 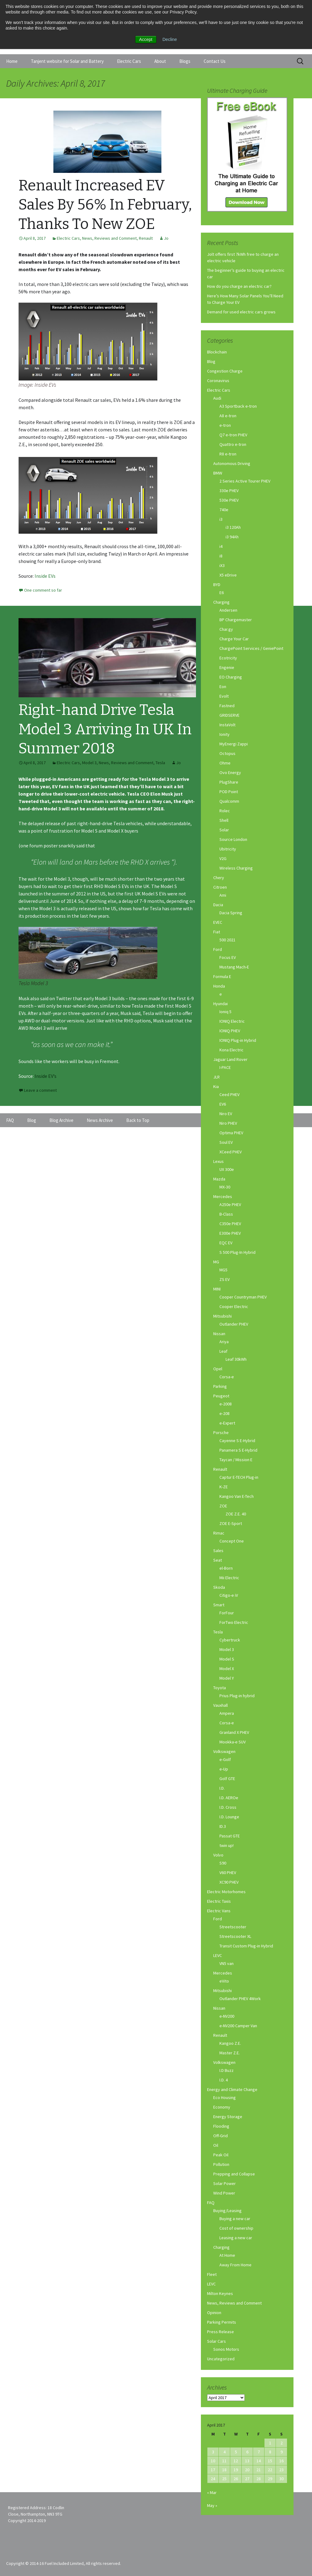 What do you see at coordinates (228, 782) in the screenshot?
I see `PlugShare` at bounding box center [228, 782].